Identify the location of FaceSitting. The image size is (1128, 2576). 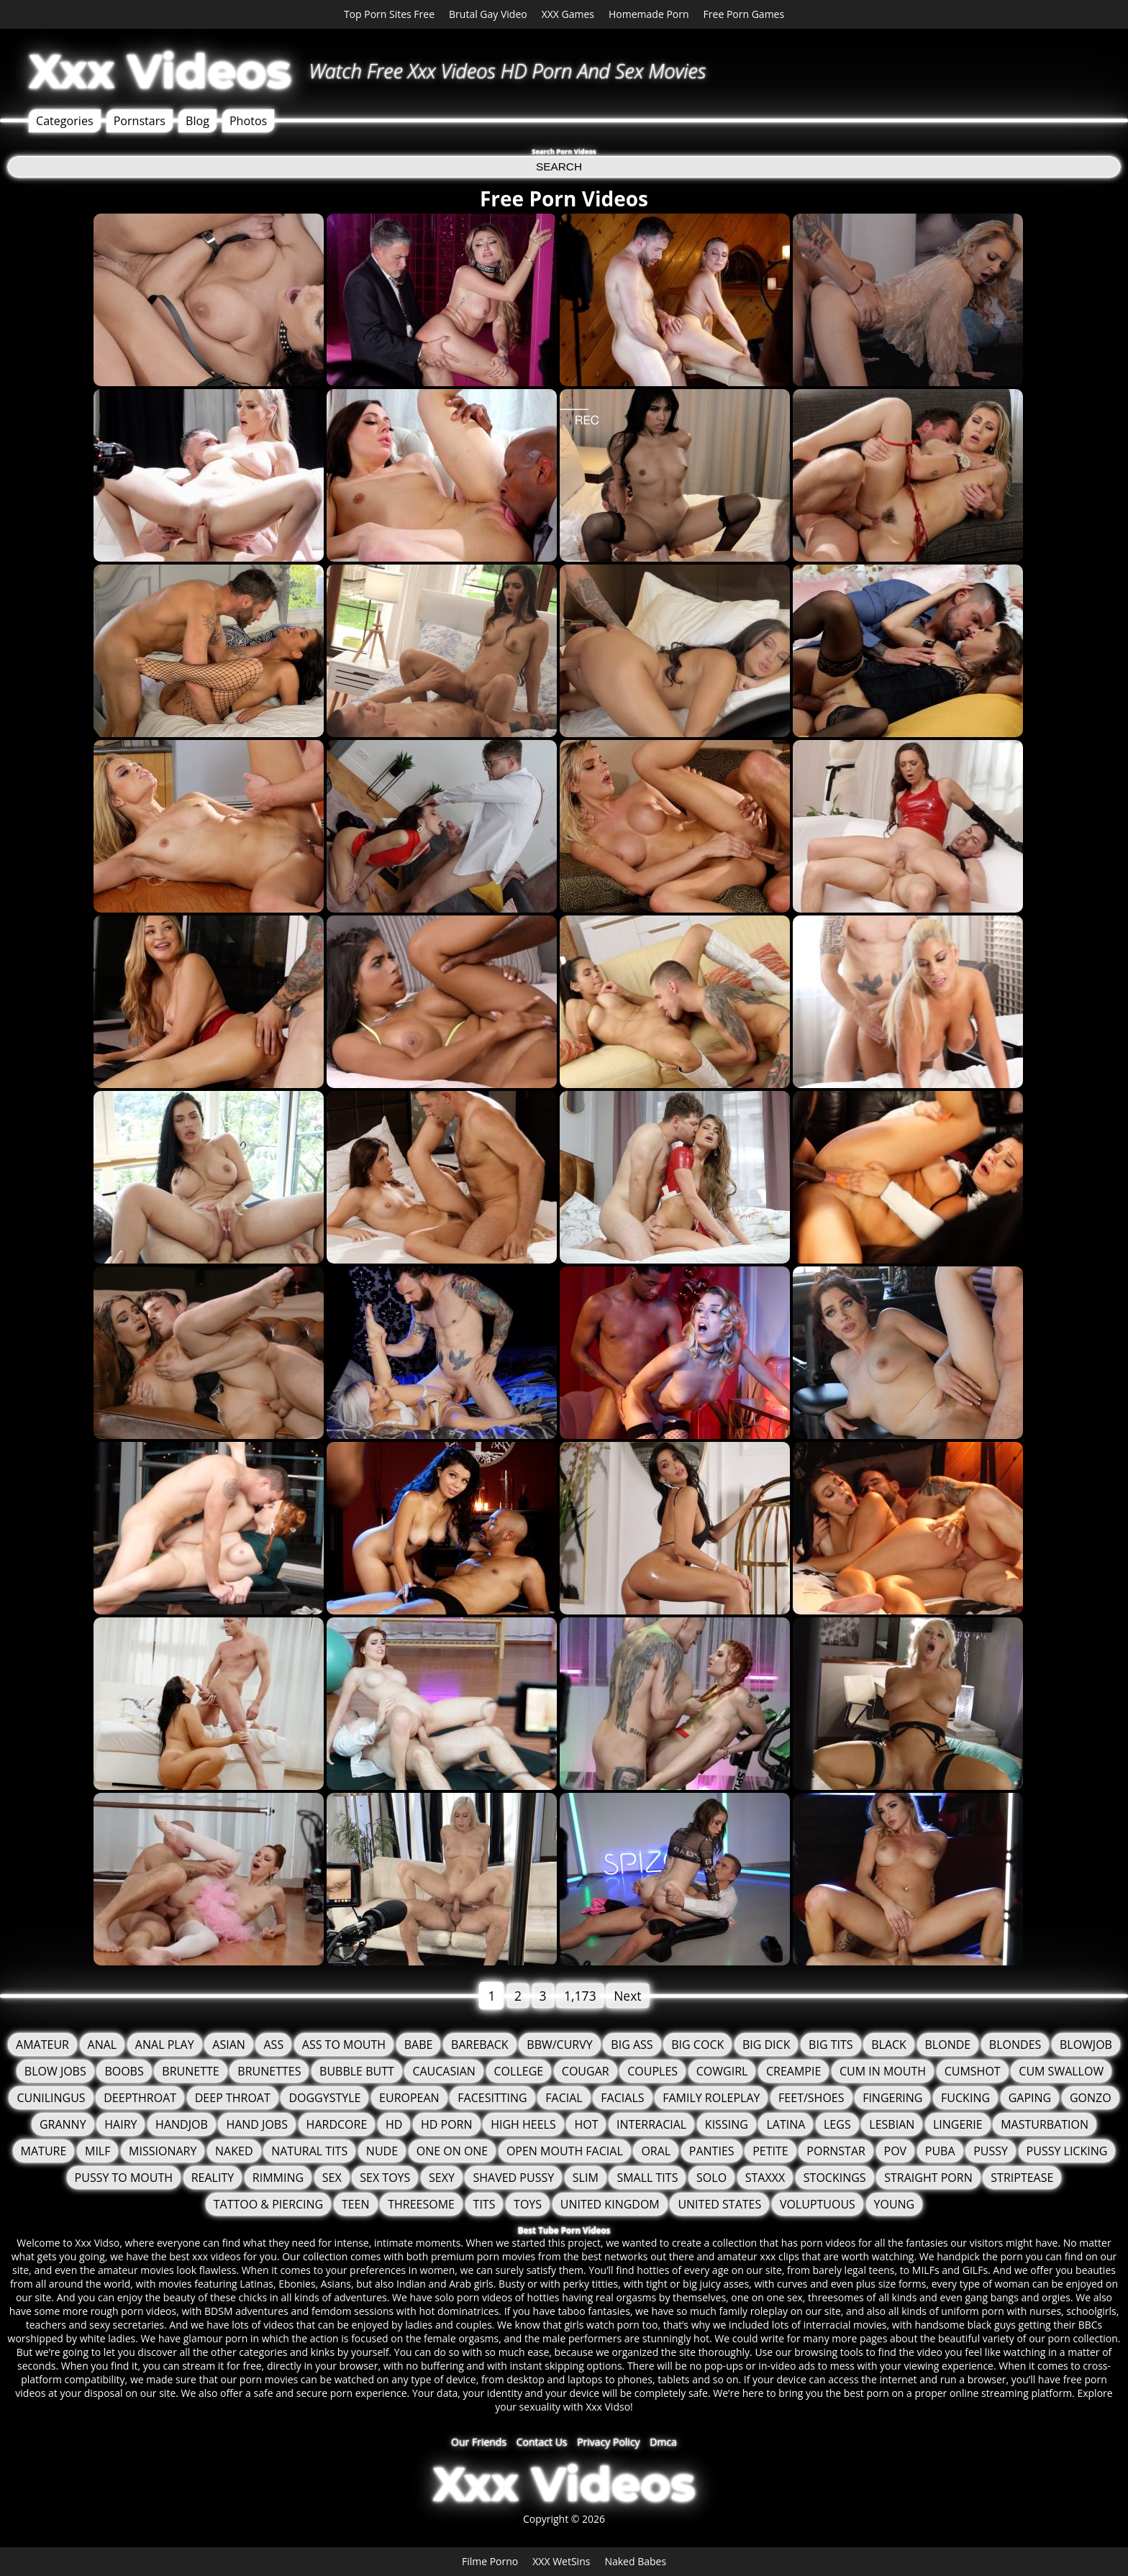
(492, 2098).